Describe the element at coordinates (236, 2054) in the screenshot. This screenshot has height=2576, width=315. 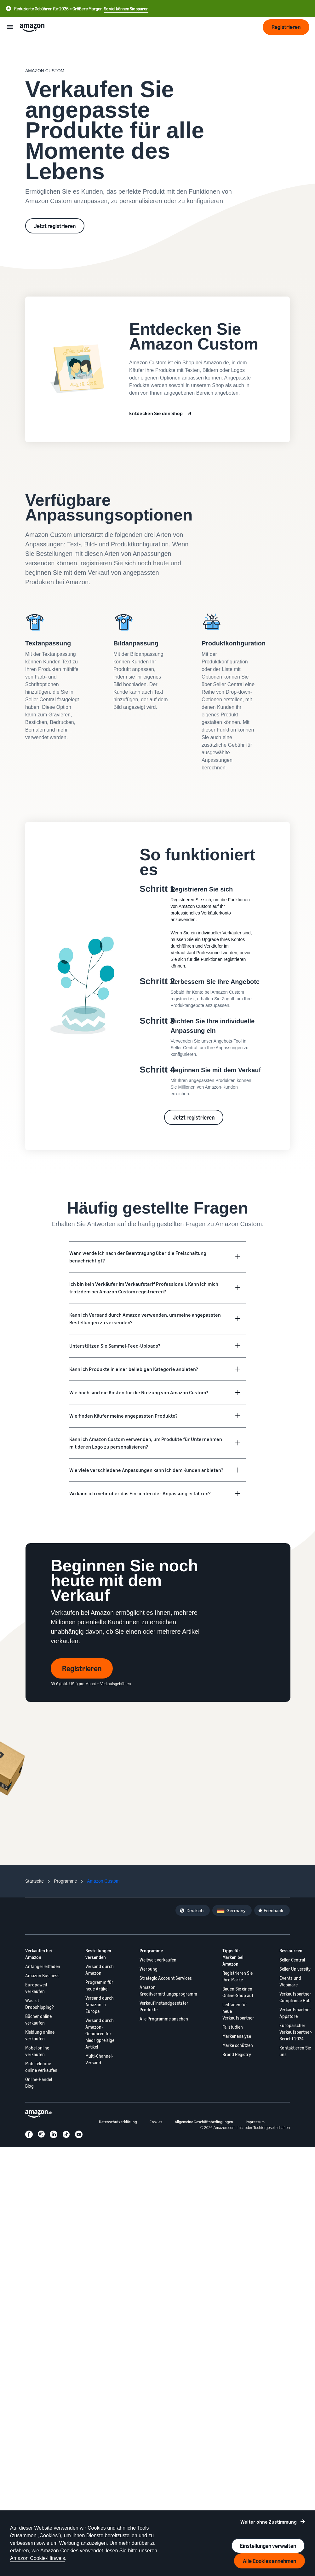
I see `Brand Registry` at that location.